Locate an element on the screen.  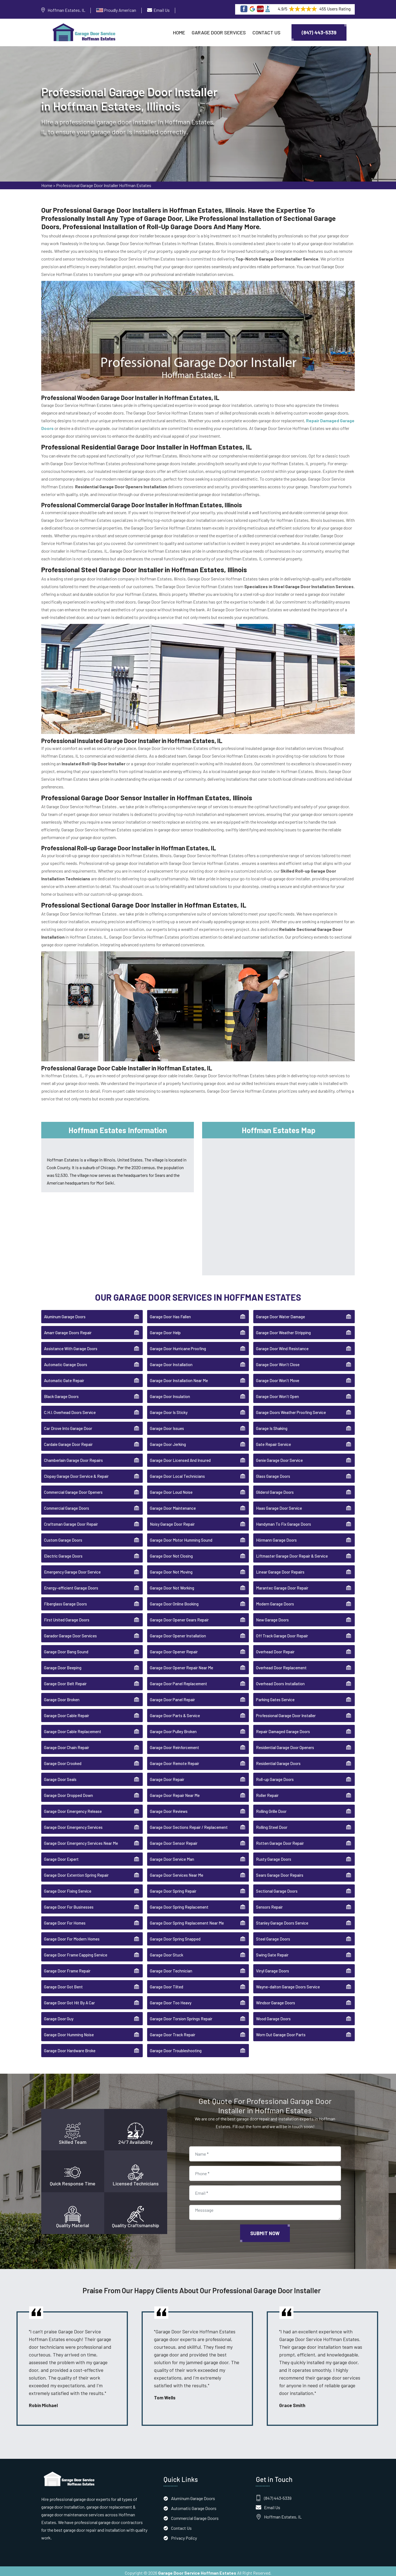
First United Garage Doors is located at coordinates (66, 1616).